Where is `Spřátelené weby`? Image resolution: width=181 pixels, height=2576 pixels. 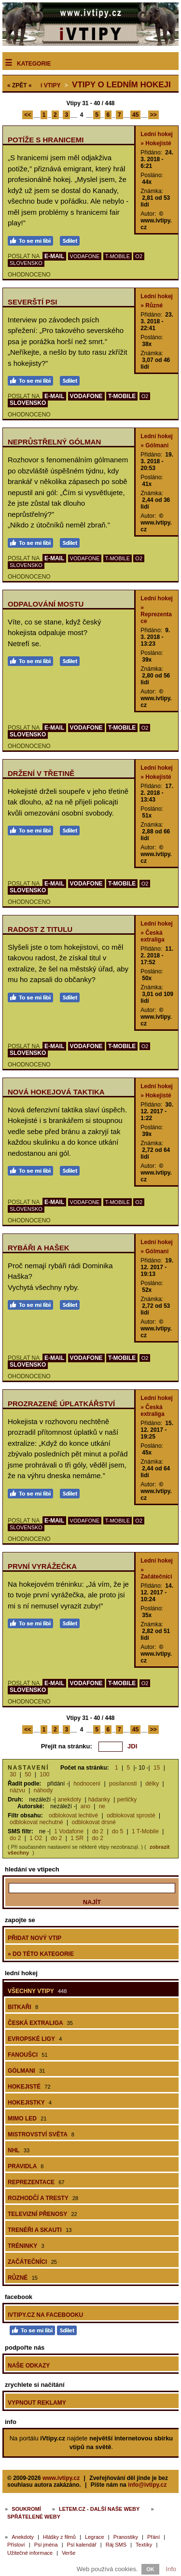
Spřátelené weby is located at coordinates (33, 2517).